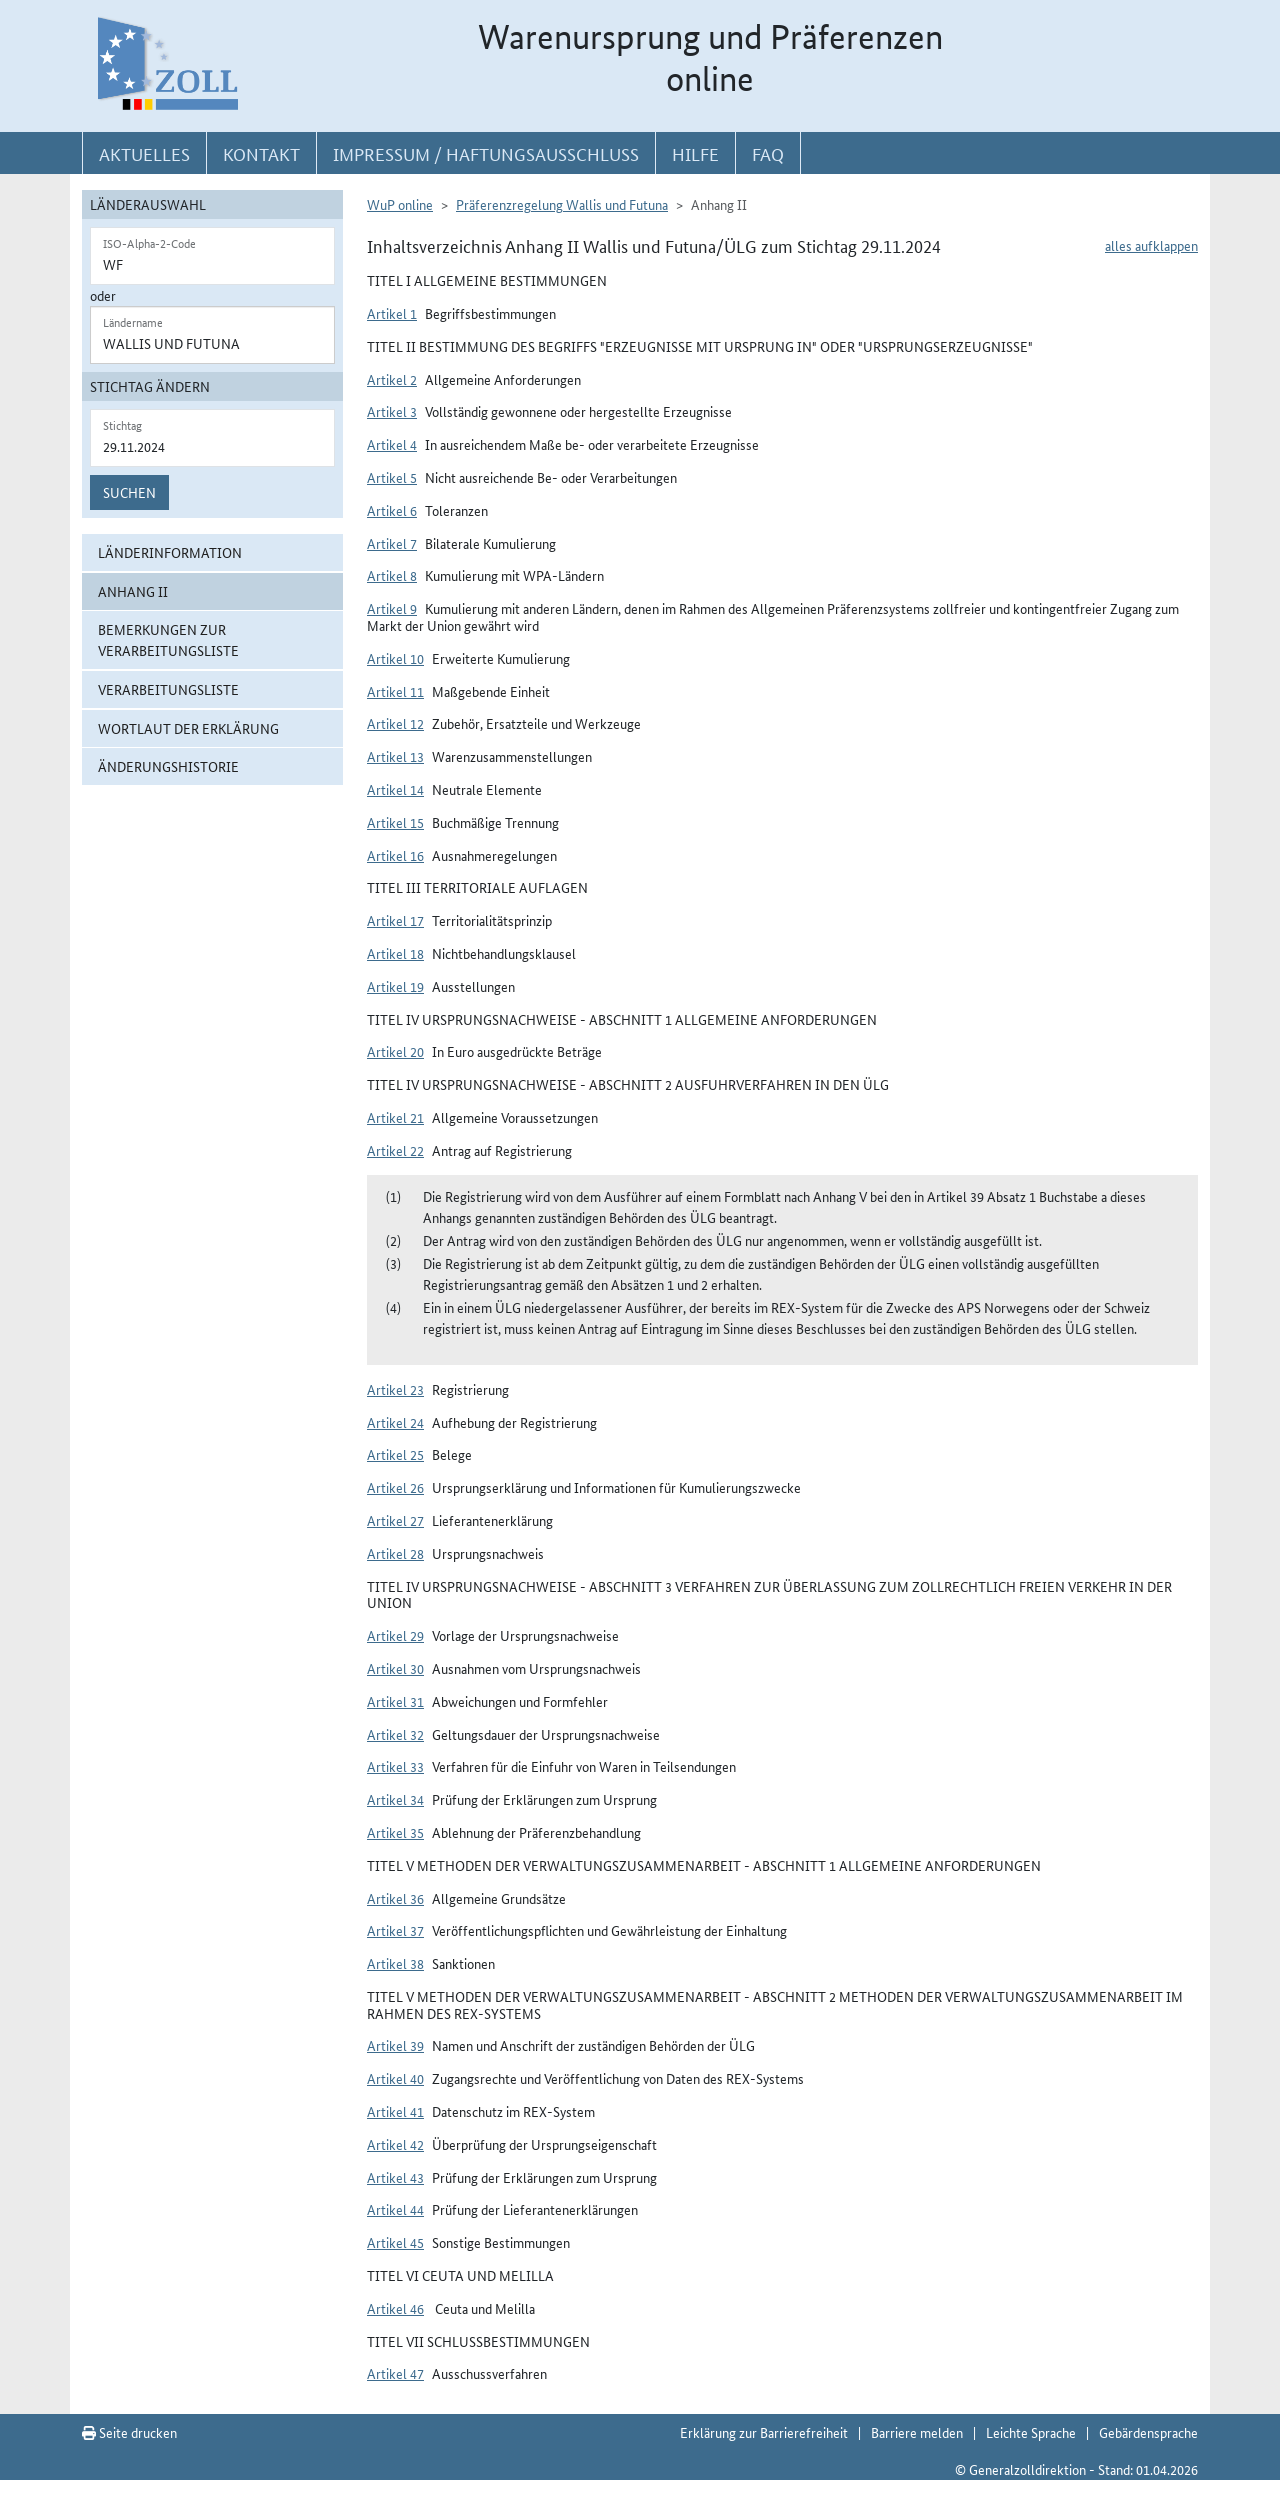 Image resolution: width=1280 pixels, height=2496 pixels. Describe the element at coordinates (392, 379) in the screenshot. I see `Artikel 2 [button]` at that location.